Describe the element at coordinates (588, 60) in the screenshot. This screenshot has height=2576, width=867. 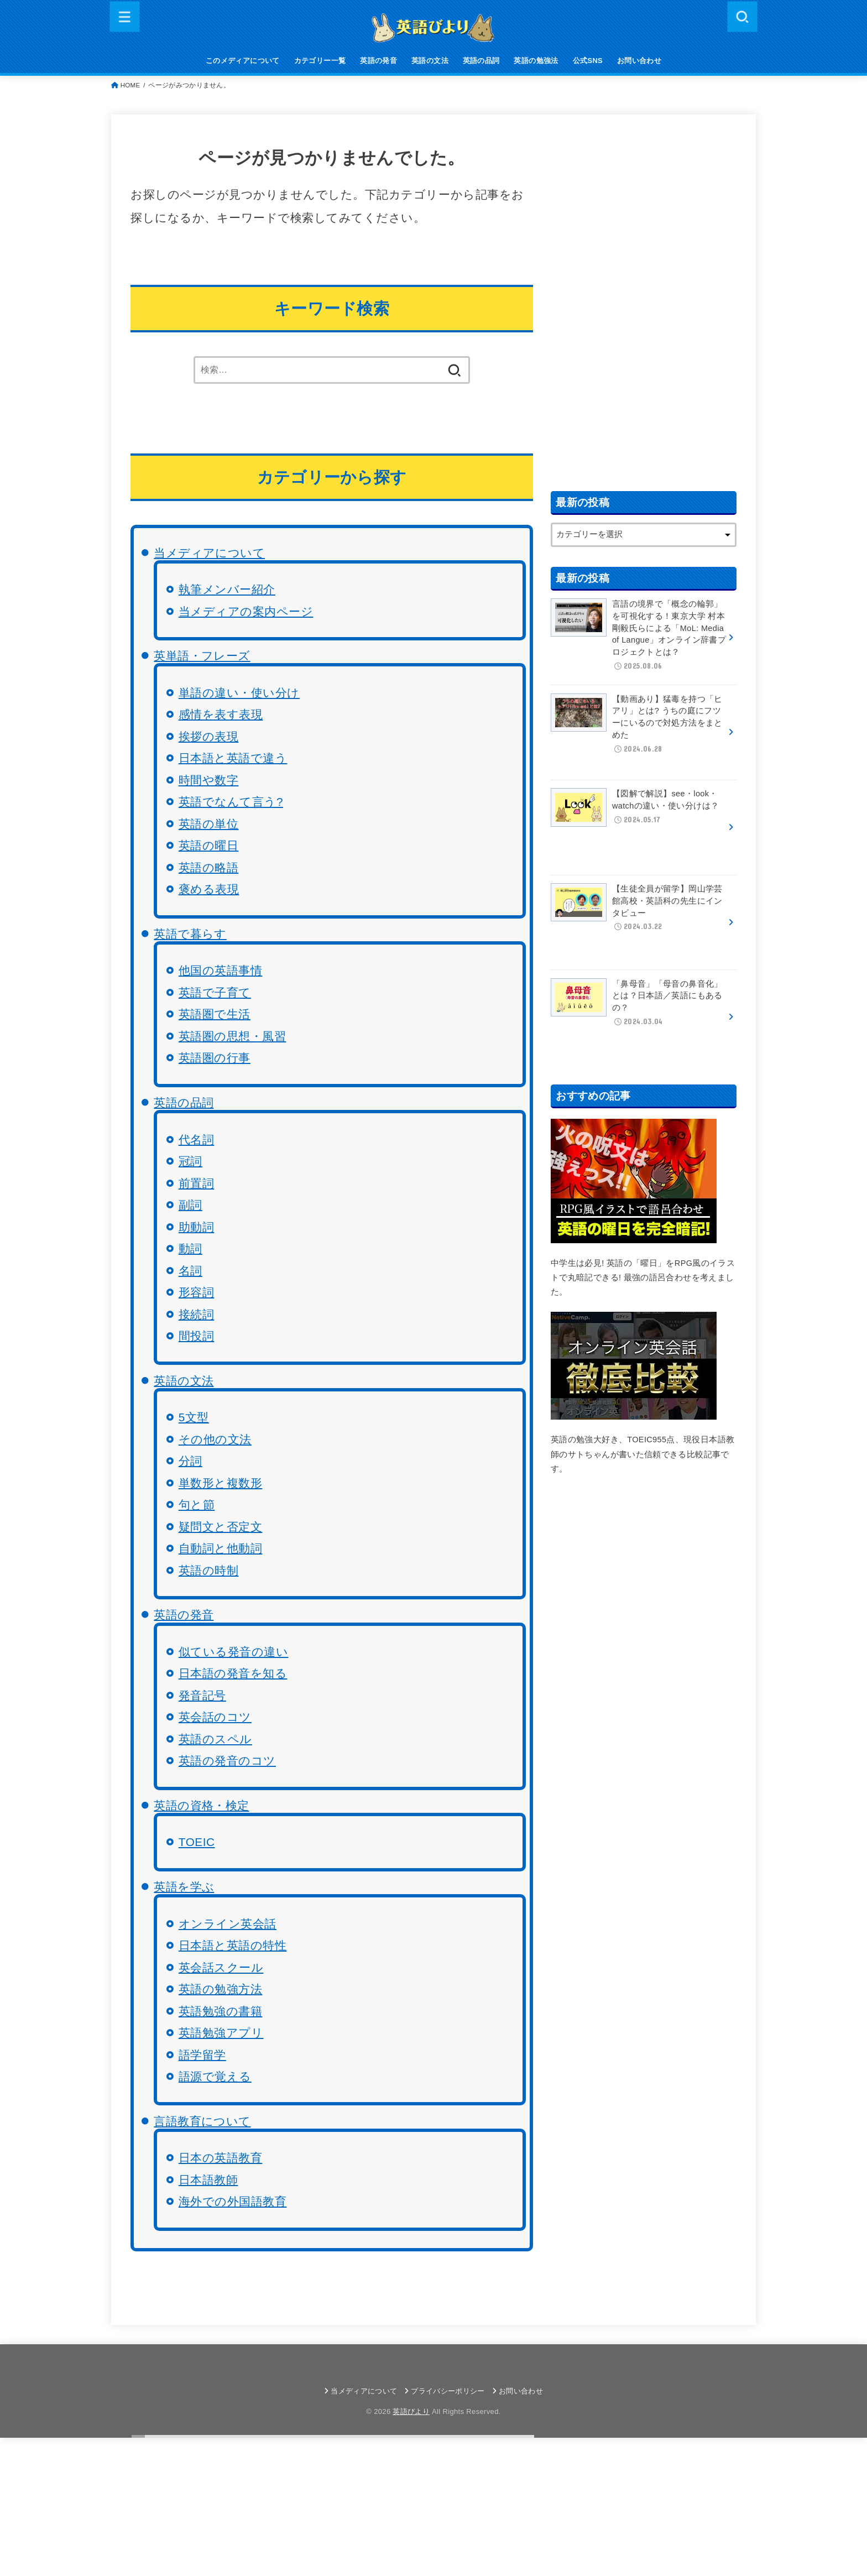
I see `公式SNS` at that location.